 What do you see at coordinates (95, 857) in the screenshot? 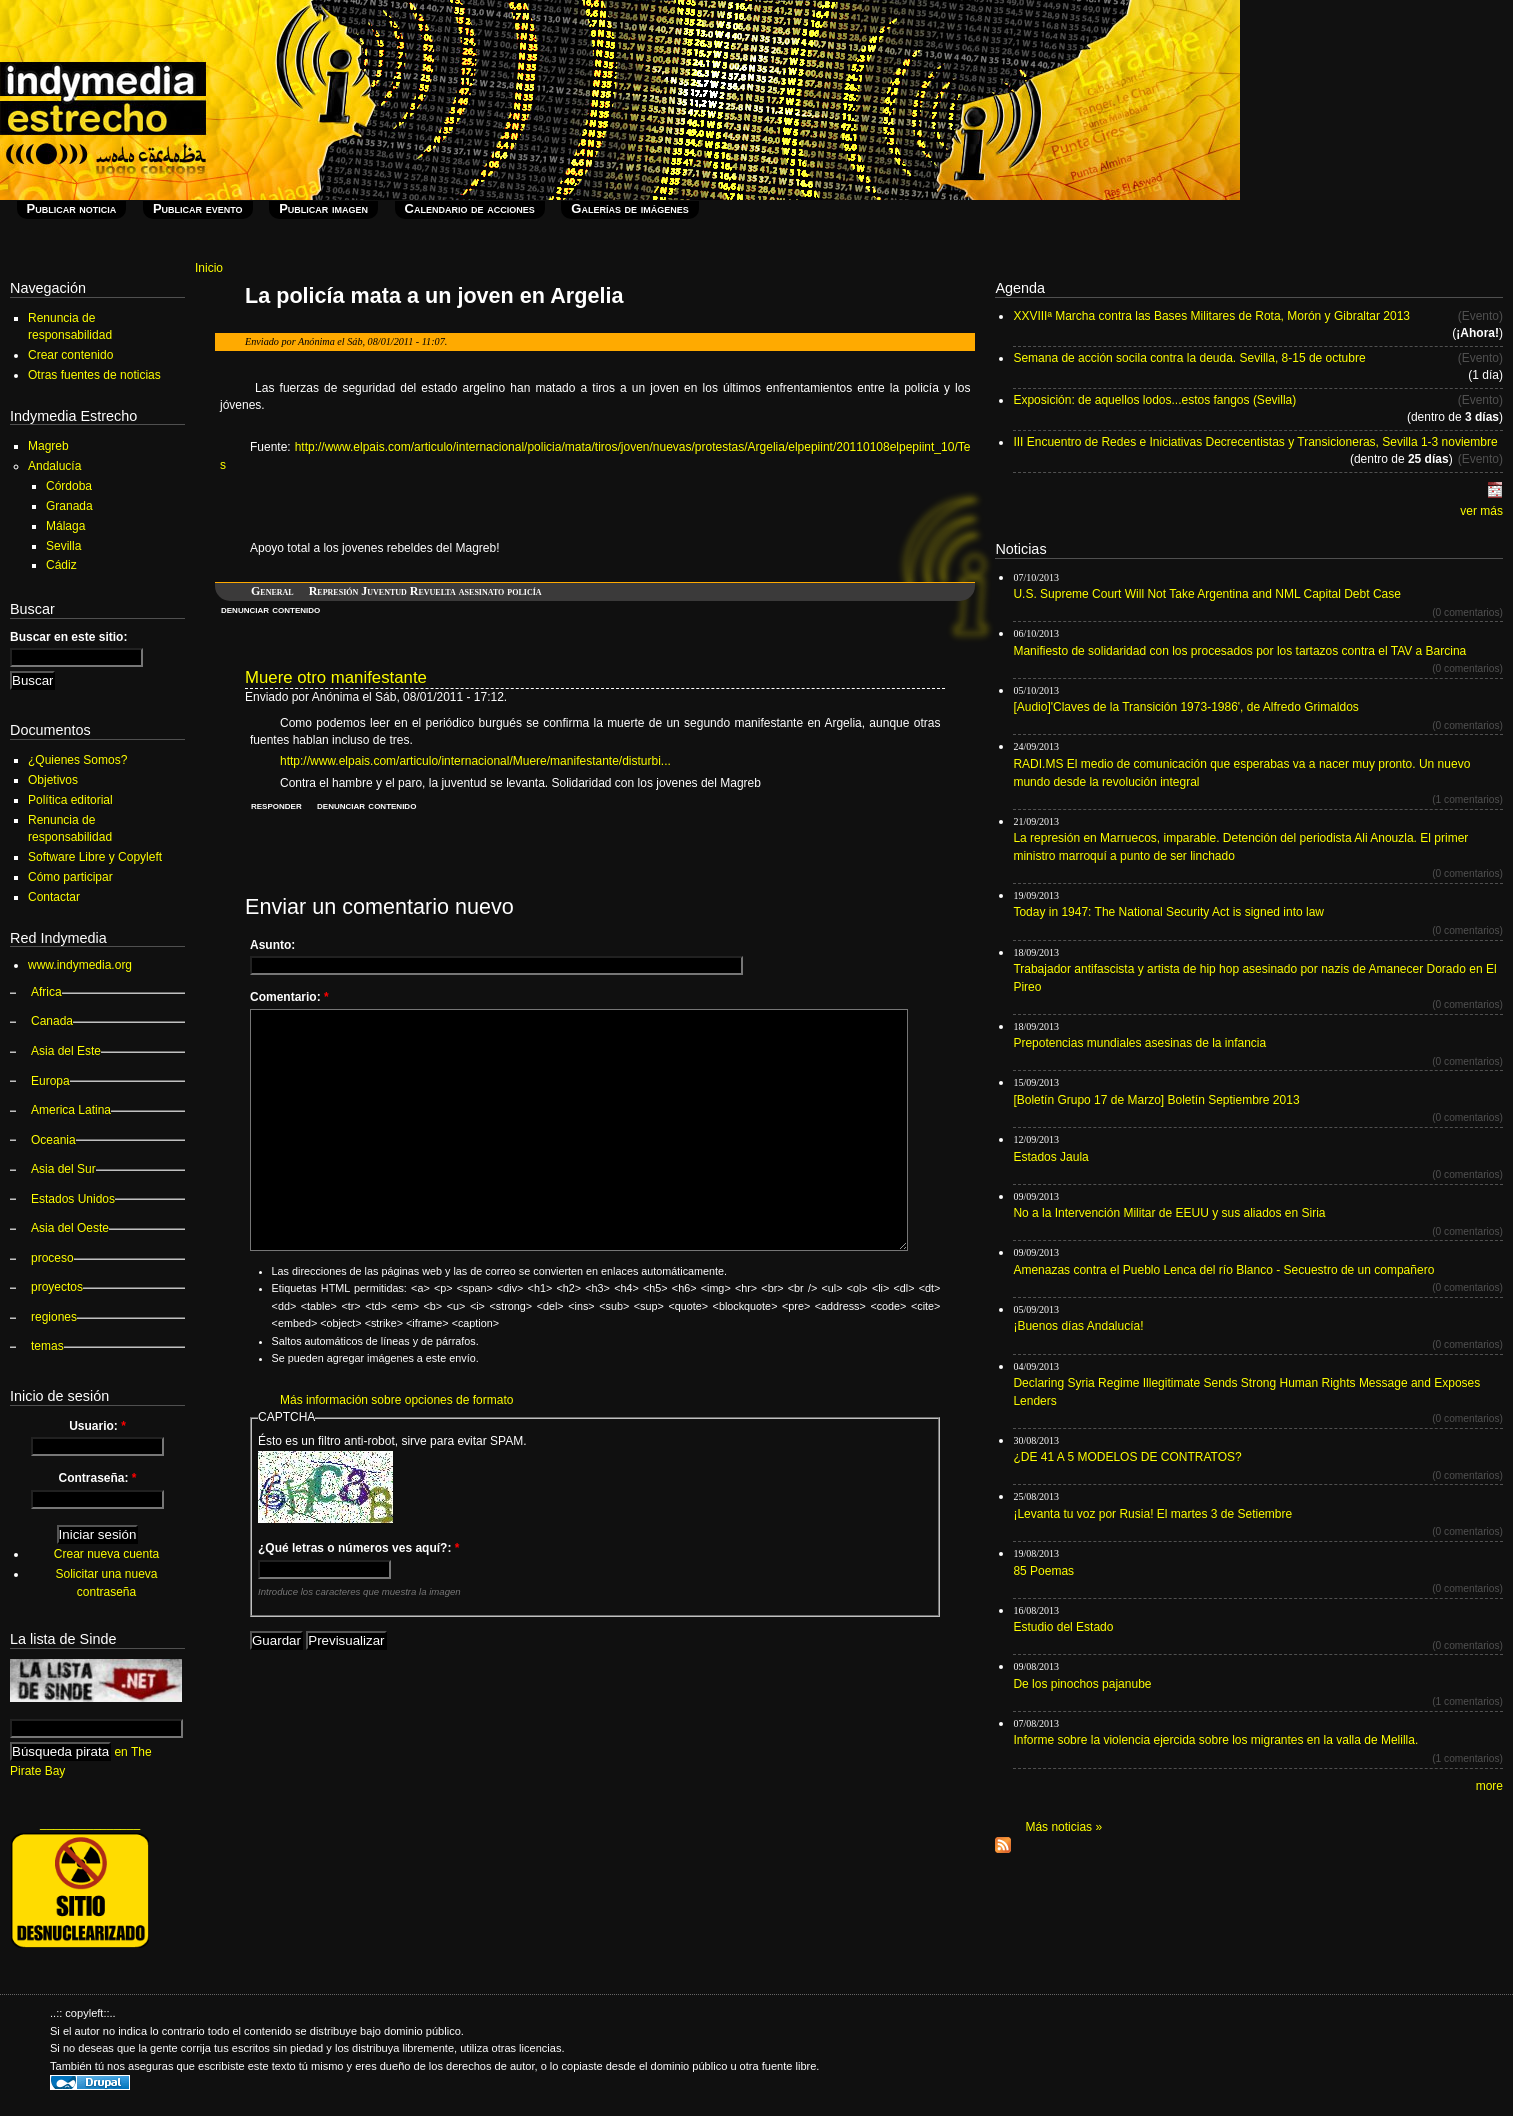
I see `Software Libre y Copyleft` at bounding box center [95, 857].